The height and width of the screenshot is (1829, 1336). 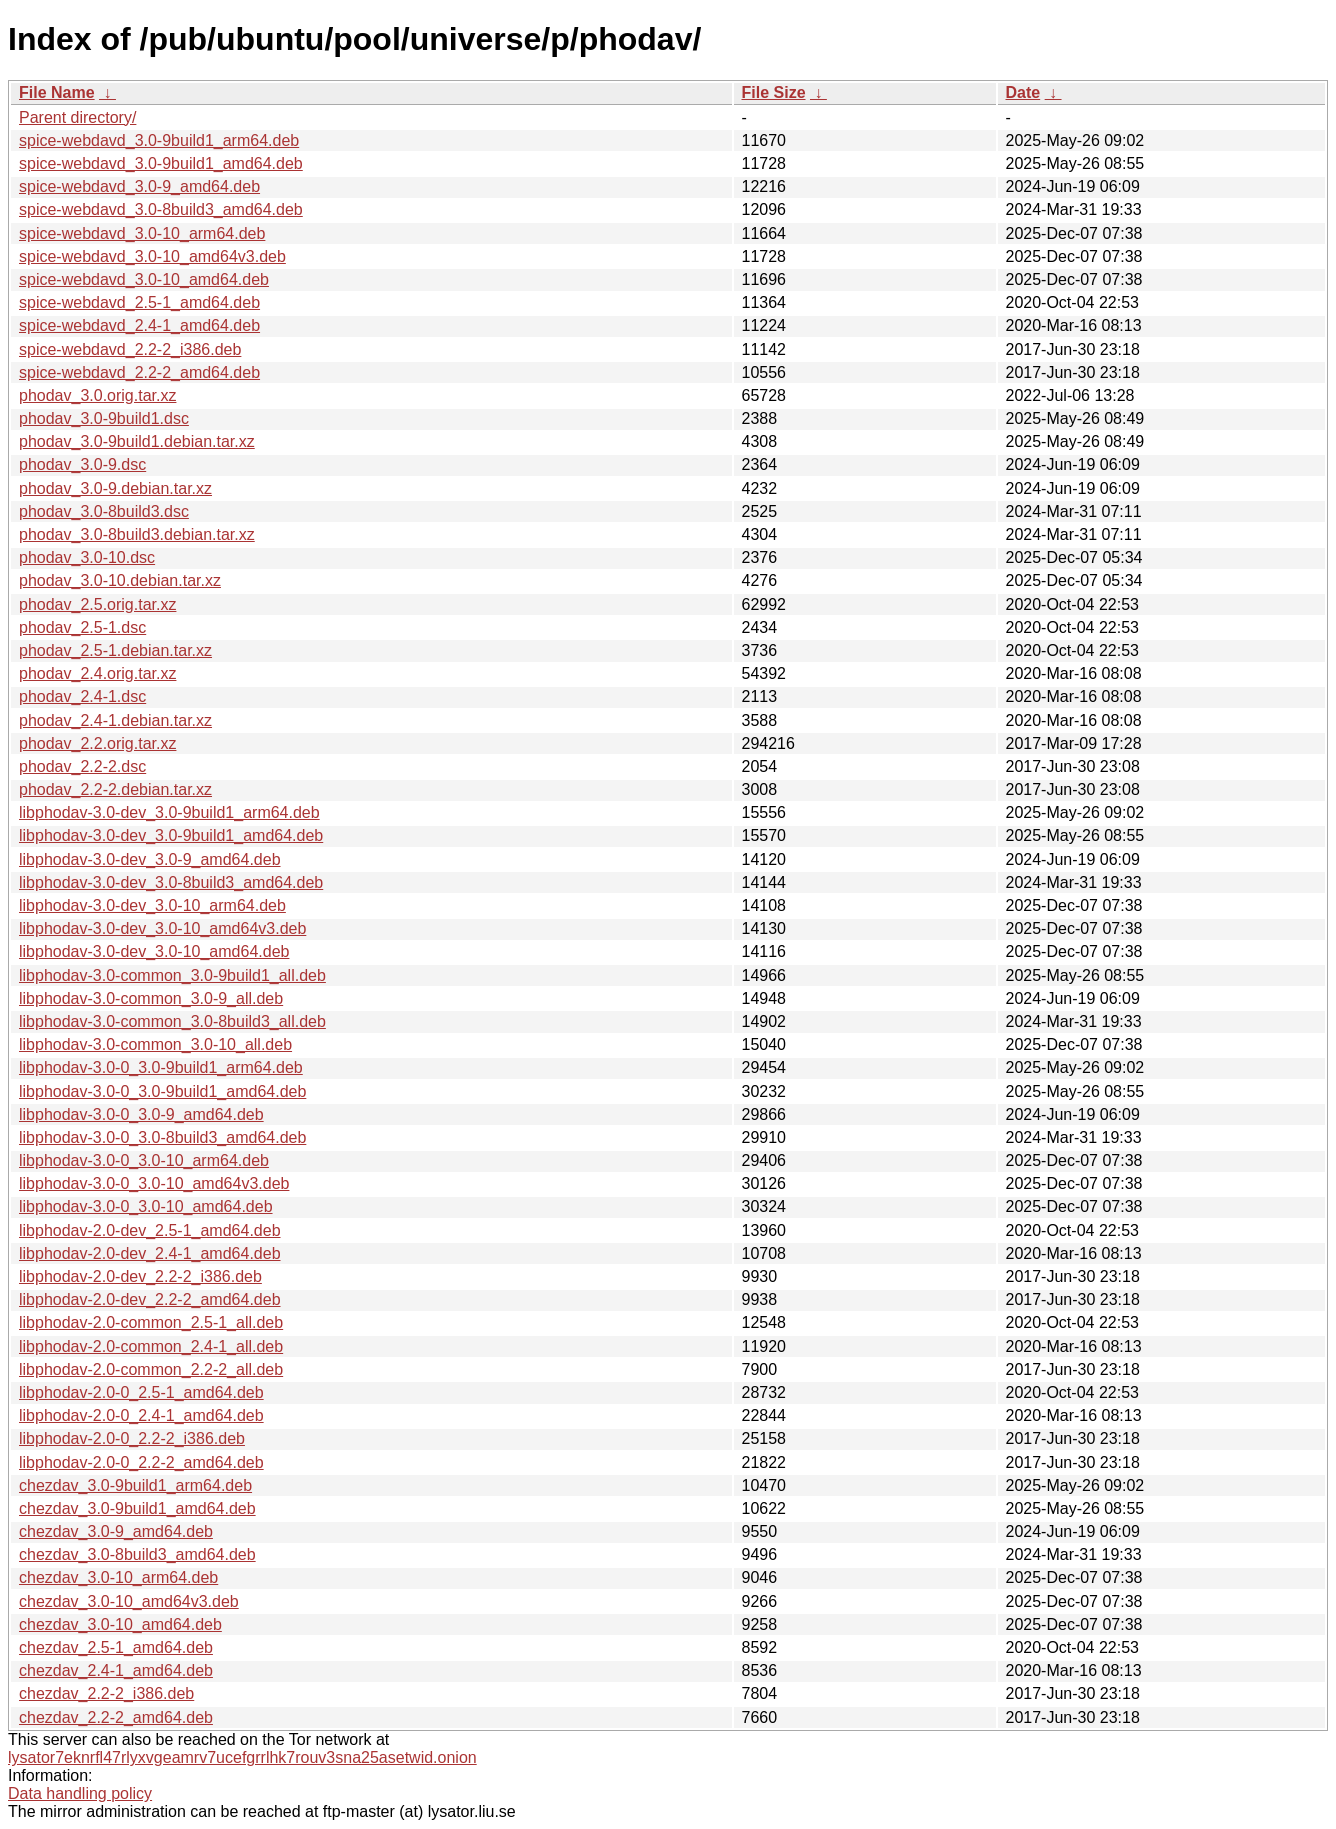 What do you see at coordinates (151, 998) in the screenshot?
I see `libphodav-3.0-common_3.0-9_all.deb` at bounding box center [151, 998].